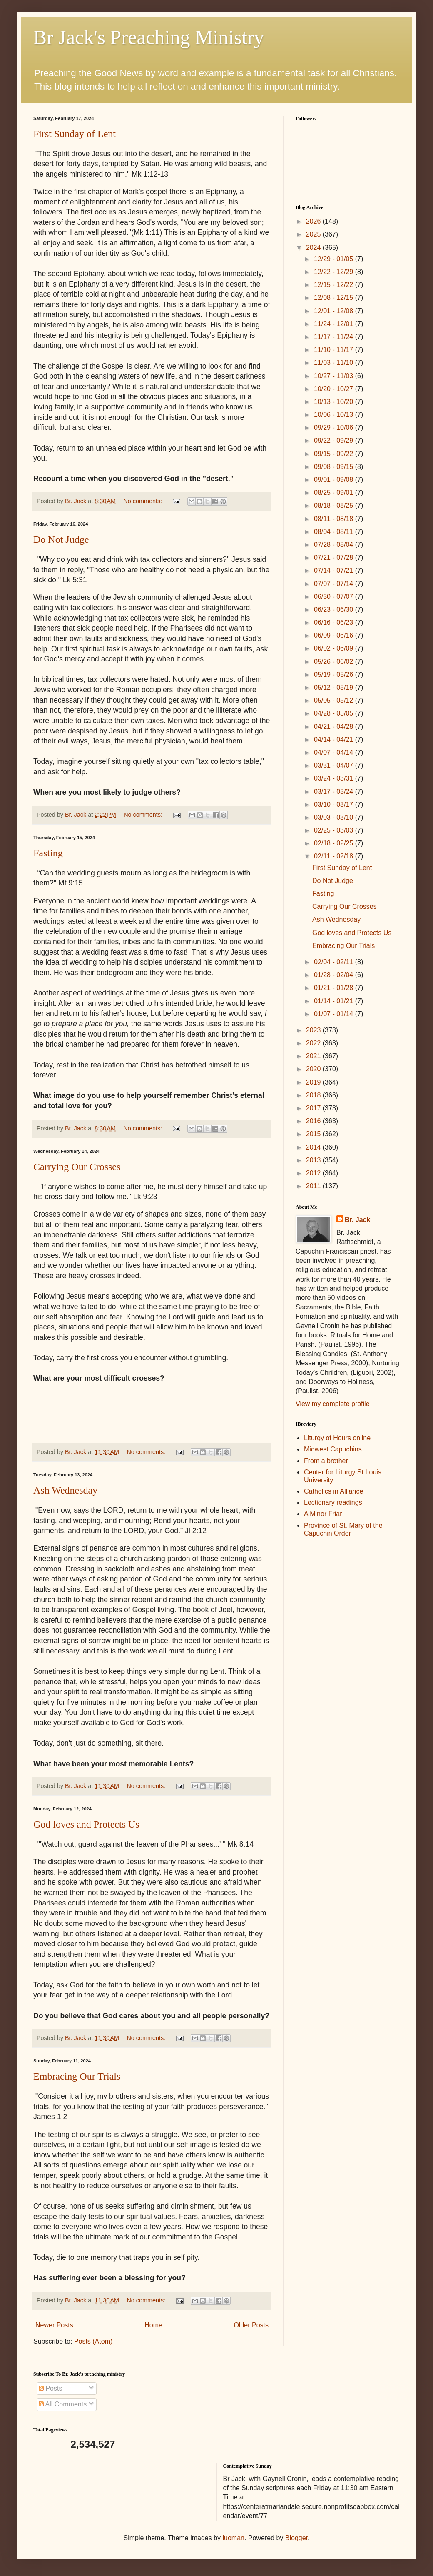 Image resolution: width=433 pixels, height=2576 pixels. I want to click on 06/16 - 06/23, so click(334, 622).